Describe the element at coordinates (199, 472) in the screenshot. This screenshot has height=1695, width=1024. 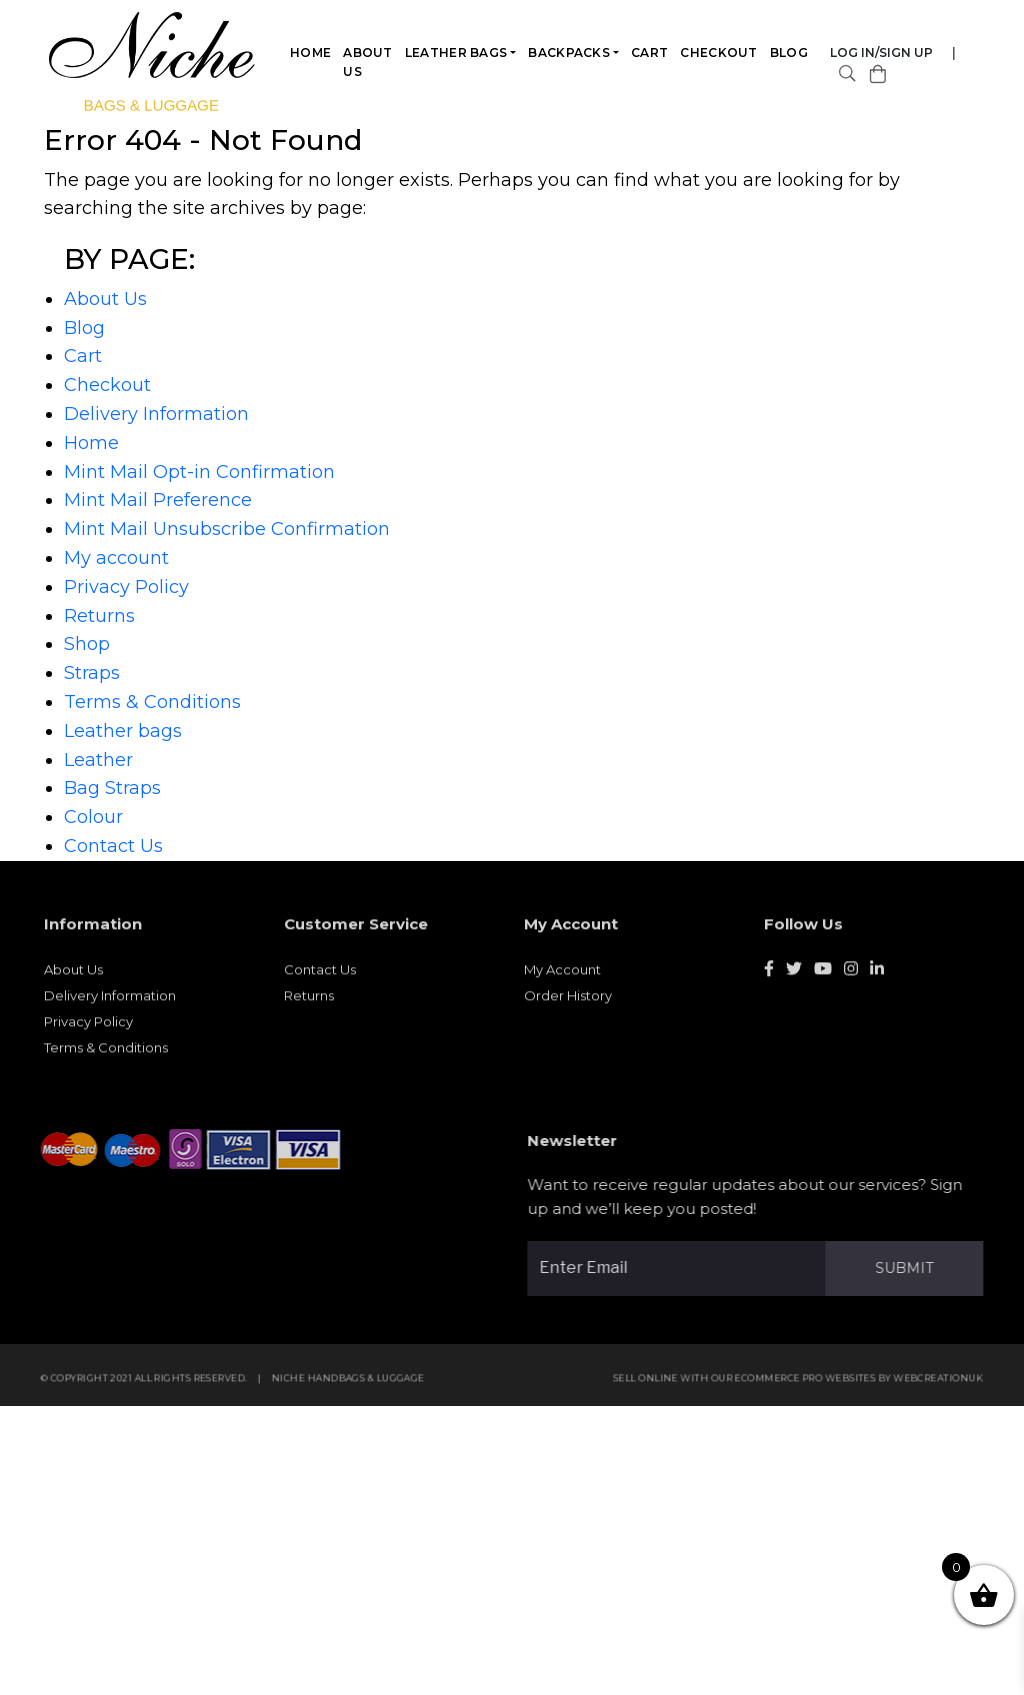
I see `Mint Mail Opt-in Confirmation` at that location.